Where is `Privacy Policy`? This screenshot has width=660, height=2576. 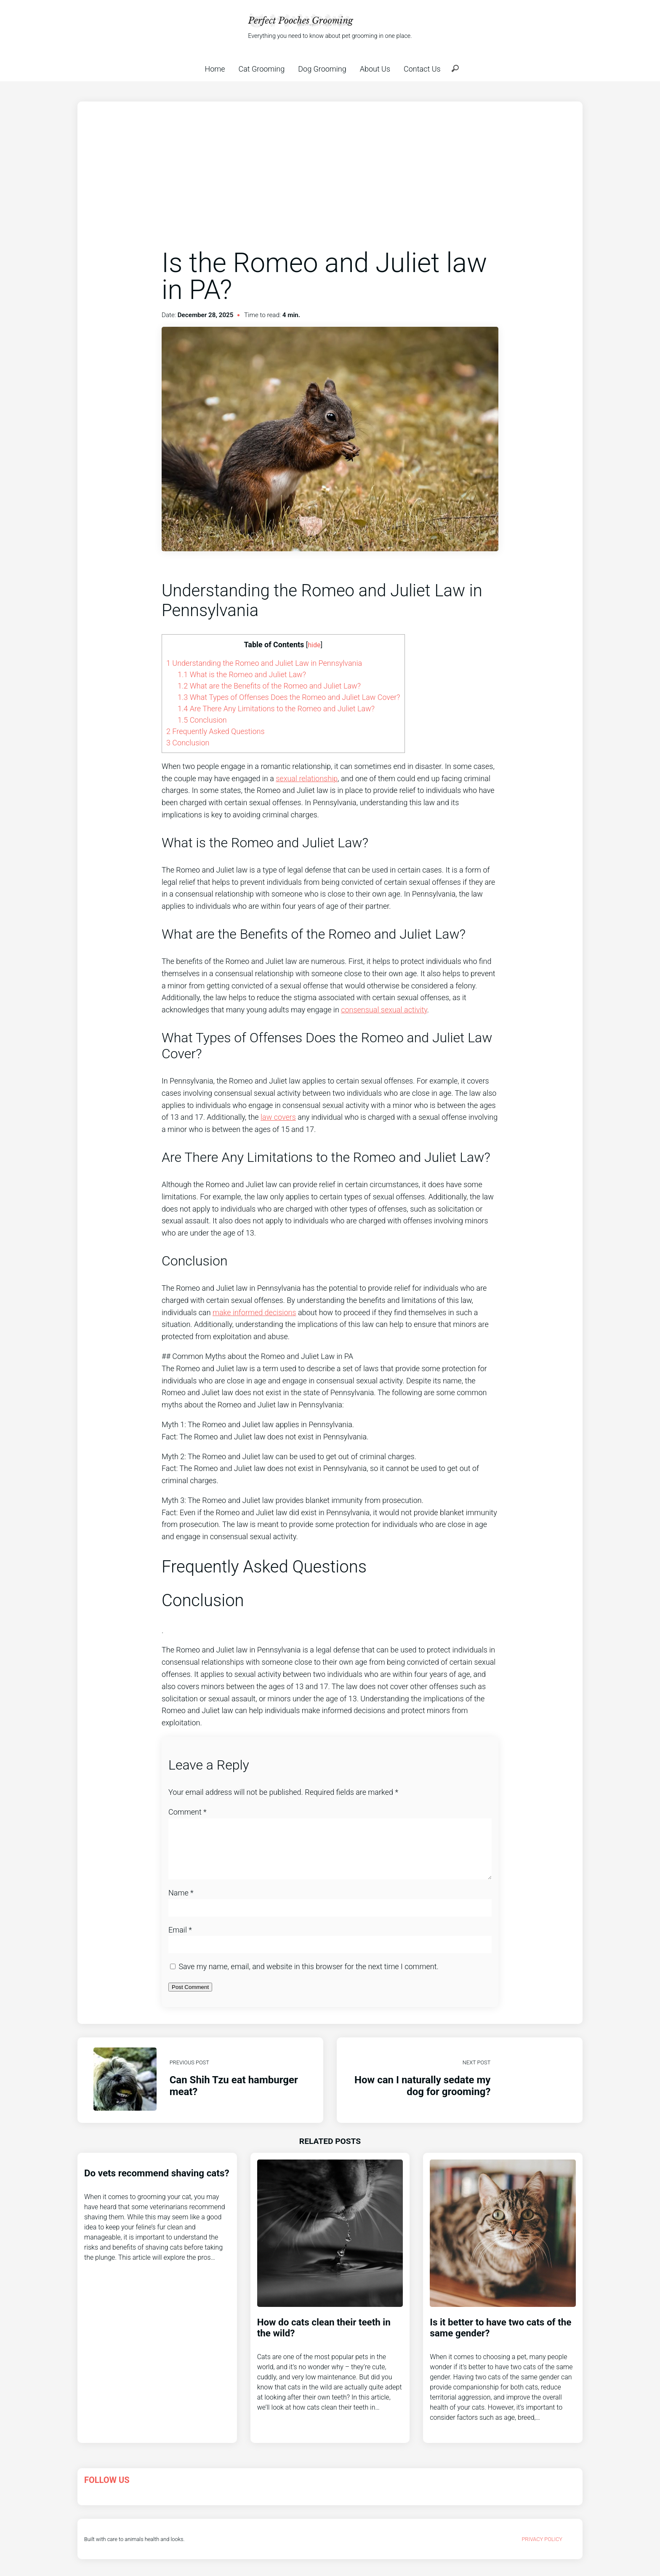
Privacy Policy is located at coordinates (542, 2549).